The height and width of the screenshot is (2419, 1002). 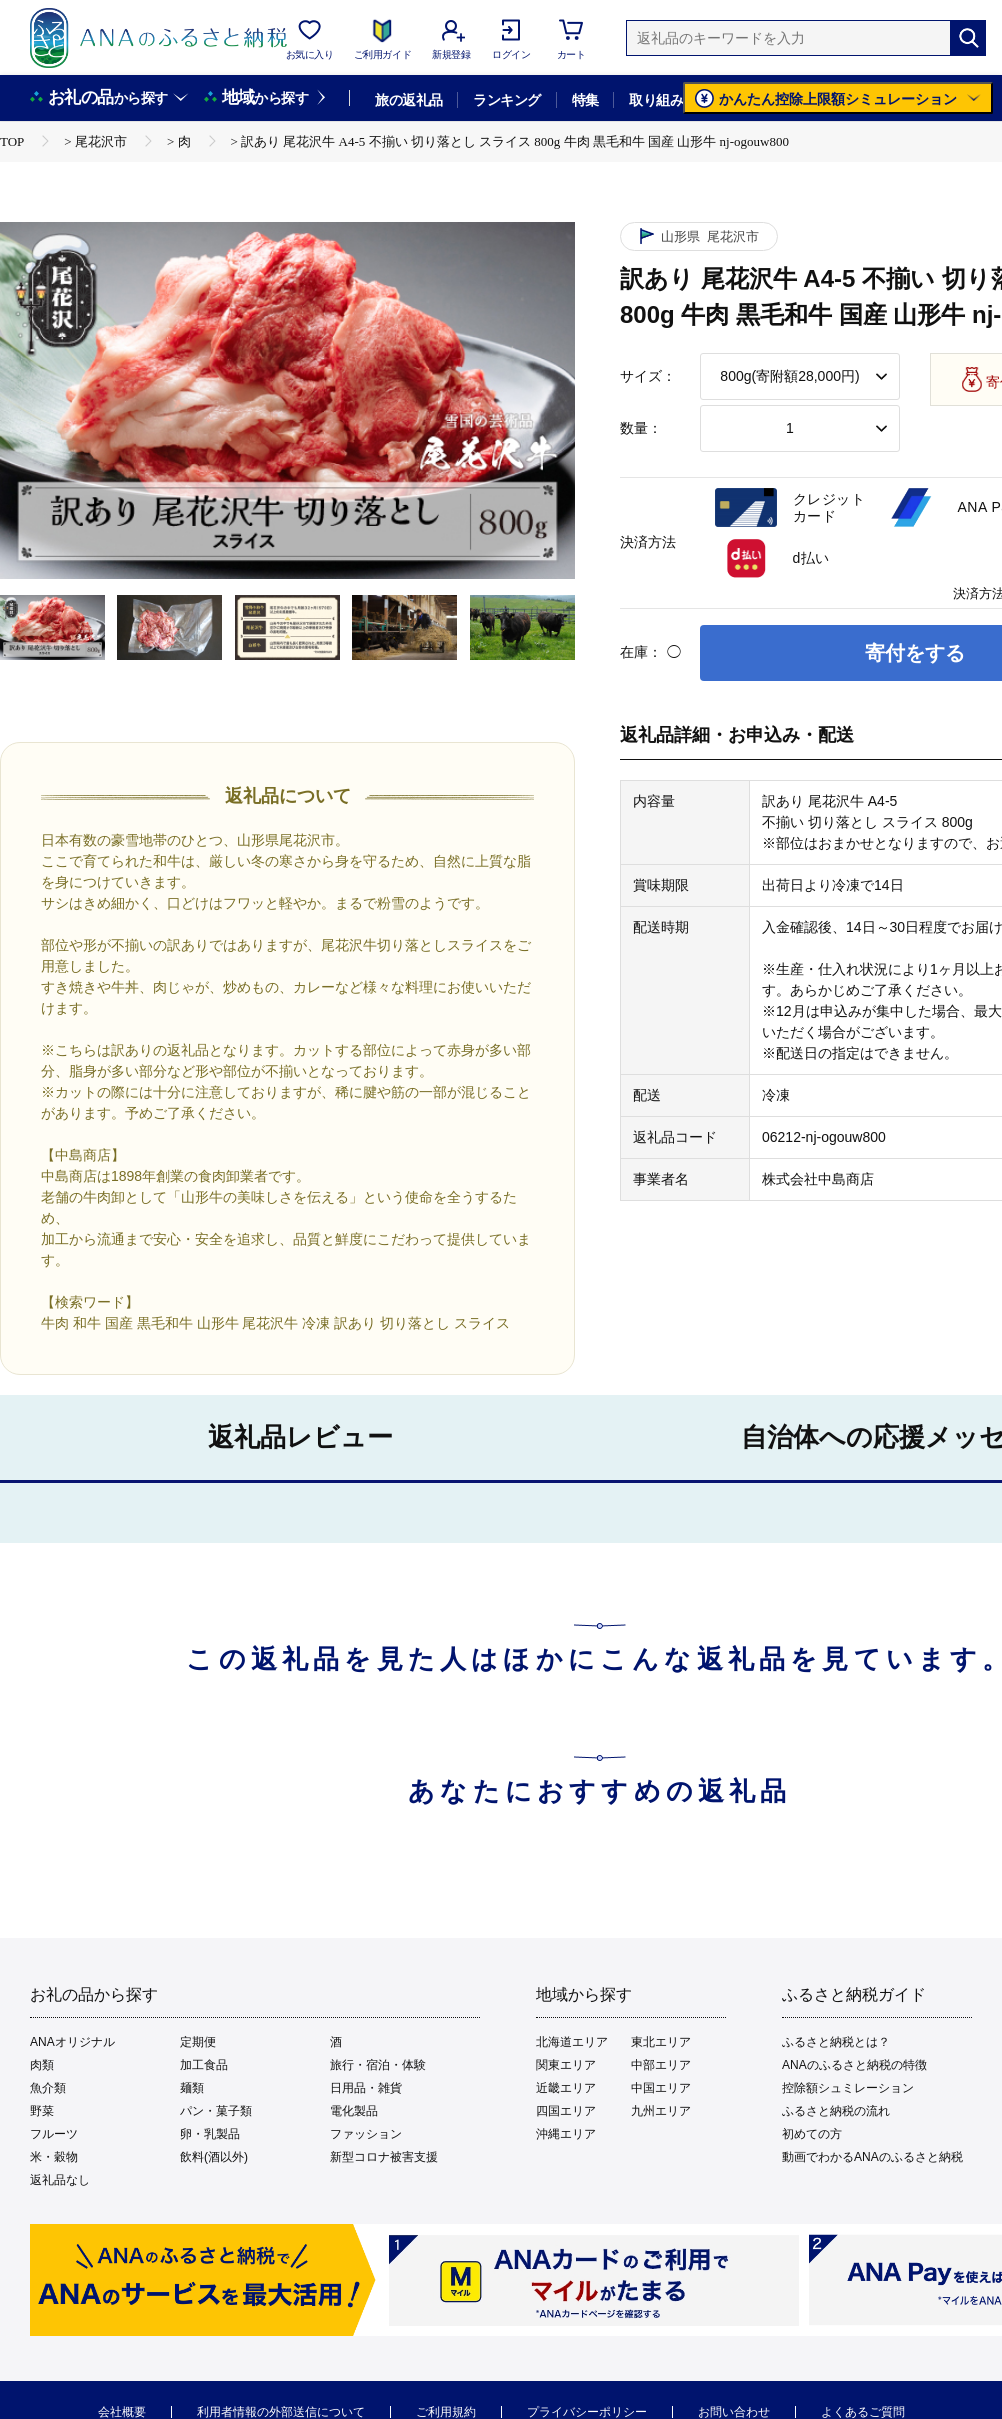 What do you see at coordinates (661, 2088) in the screenshot?
I see `中国エリア` at bounding box center [661, 2088].